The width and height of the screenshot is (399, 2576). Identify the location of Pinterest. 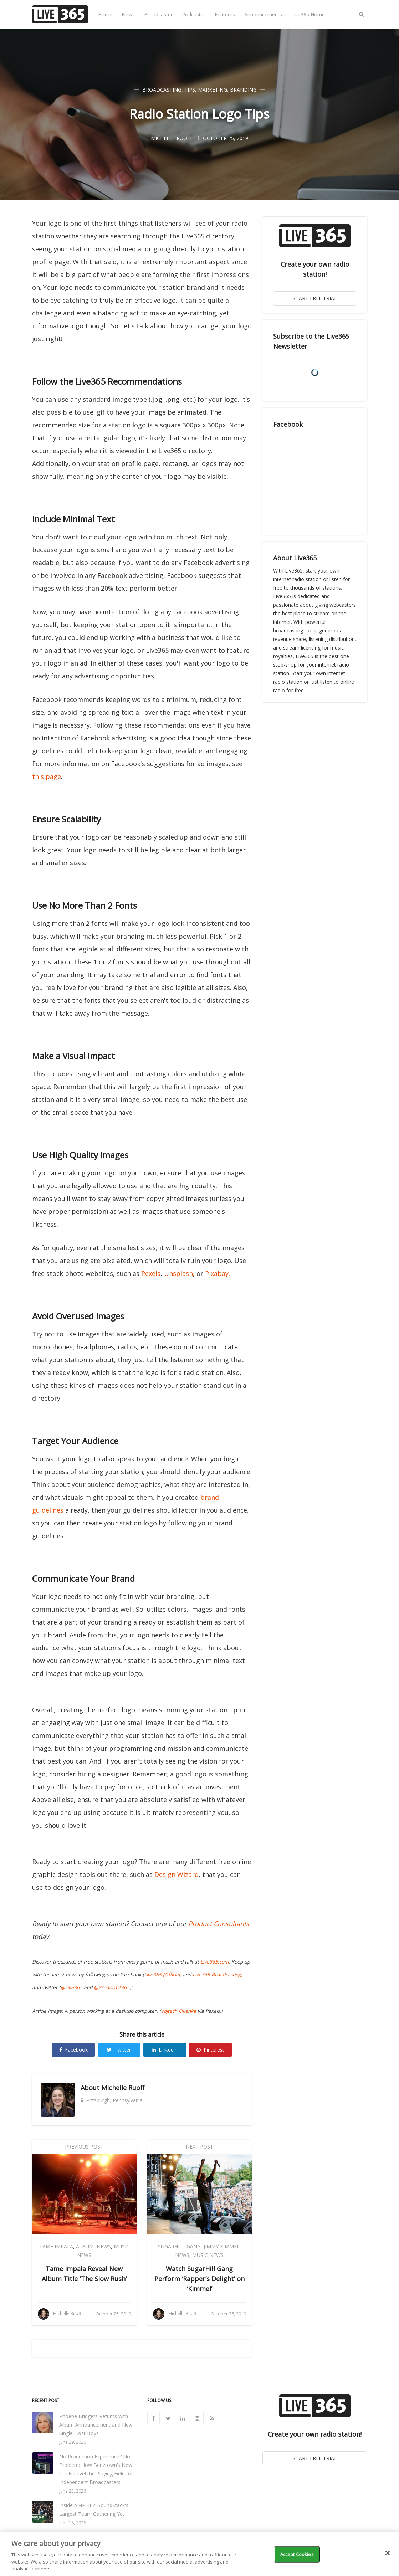
(210, 2049).